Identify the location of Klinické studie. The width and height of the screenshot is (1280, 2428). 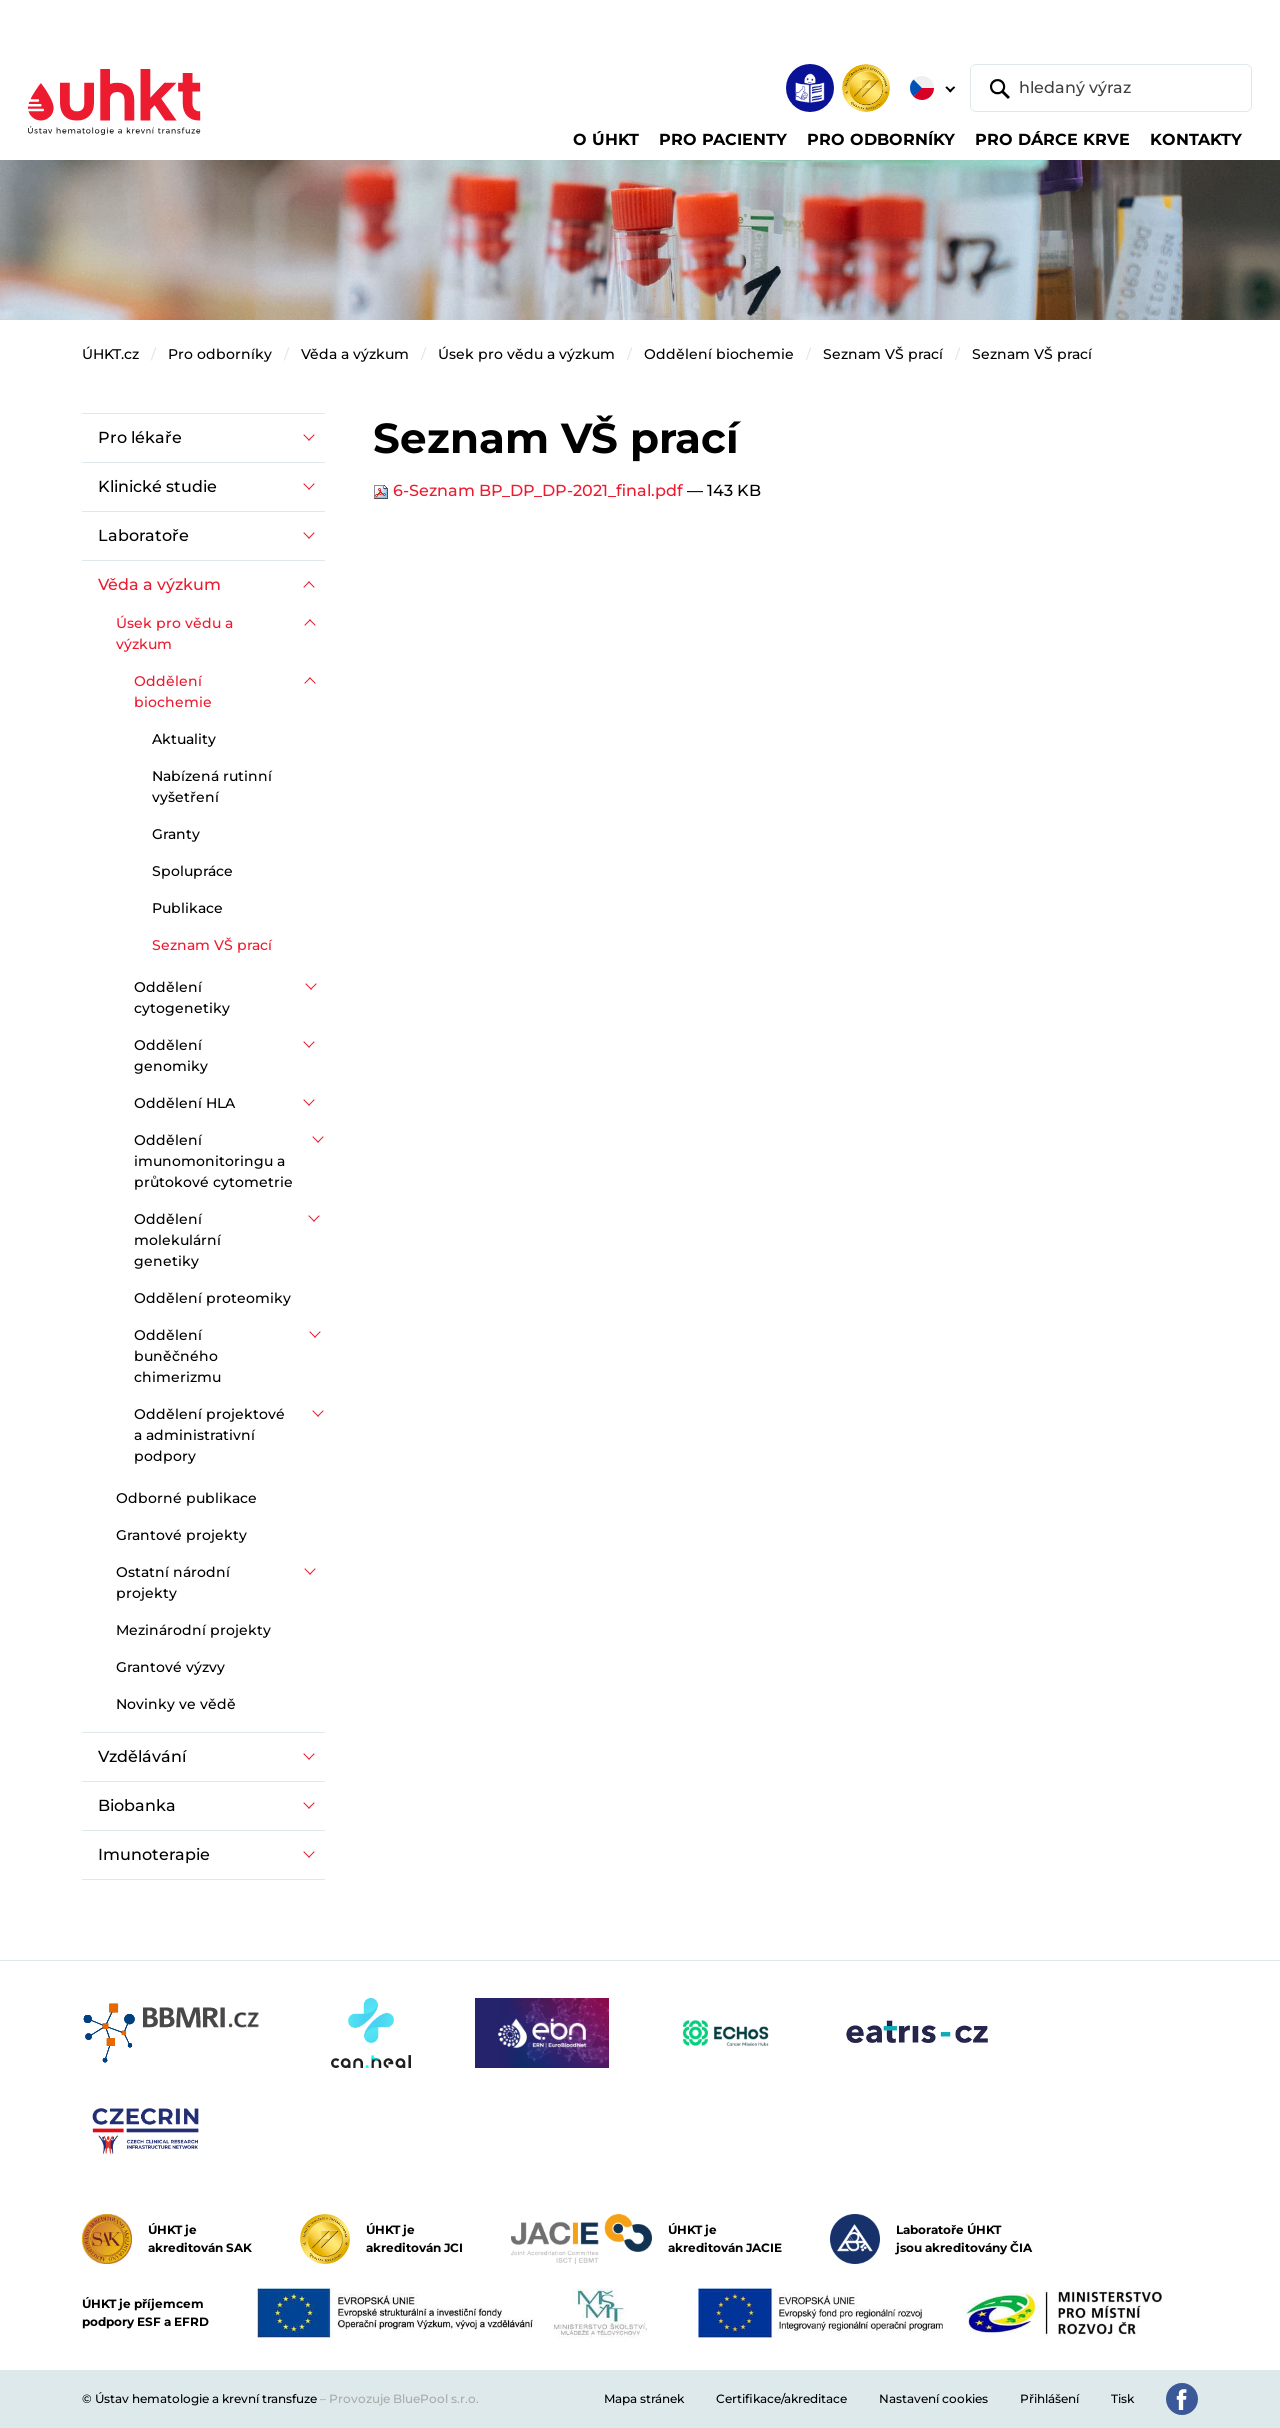
(157, 486).